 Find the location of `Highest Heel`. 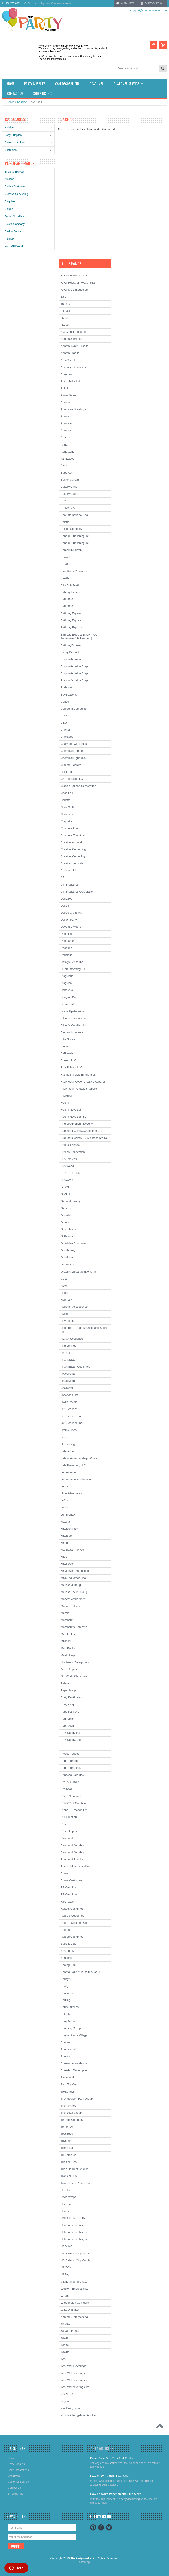

Highest Heel is located at coordinates (69, 1345).